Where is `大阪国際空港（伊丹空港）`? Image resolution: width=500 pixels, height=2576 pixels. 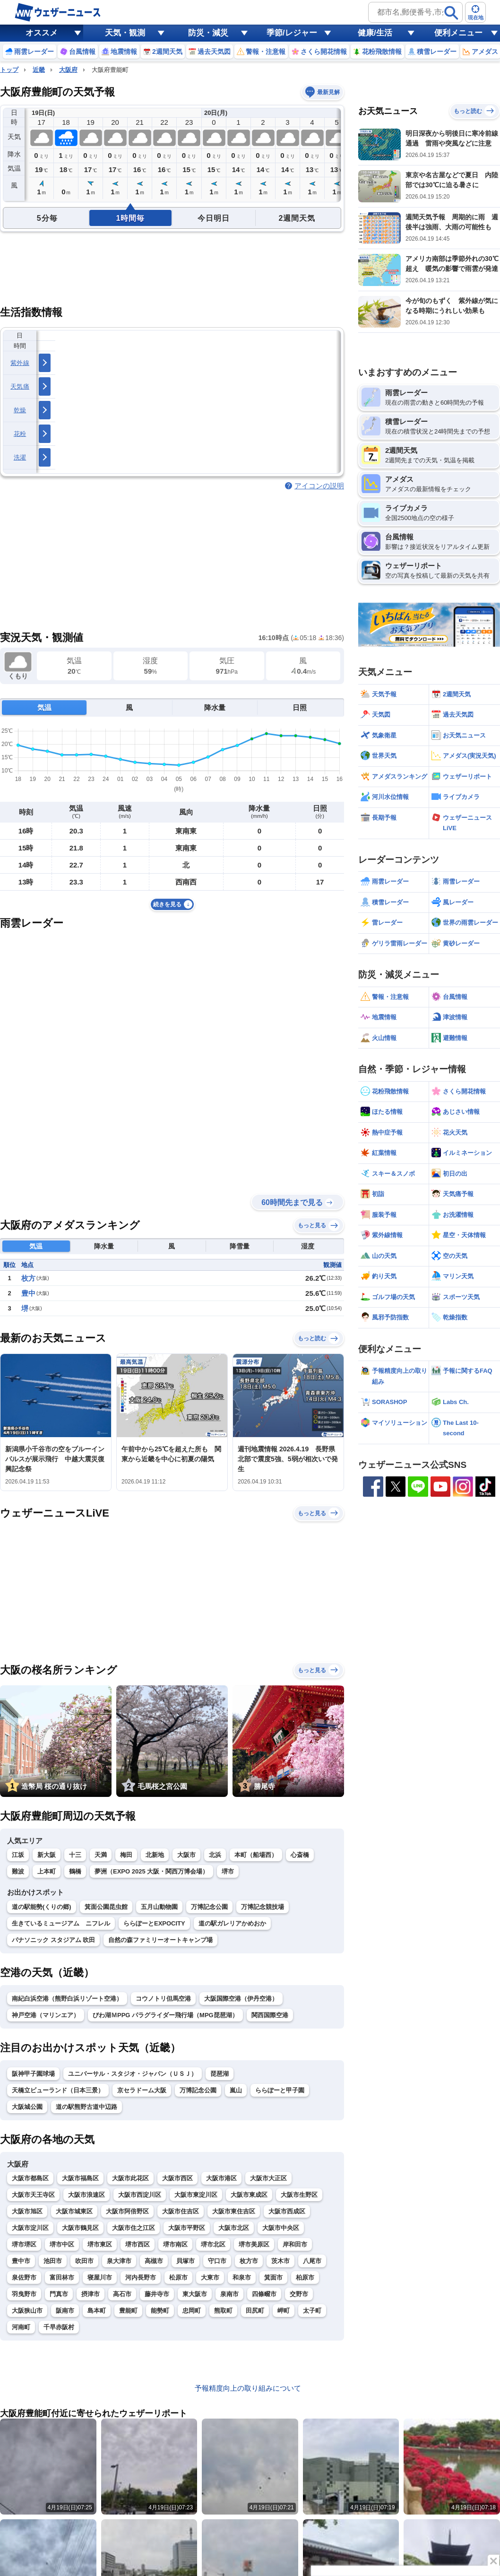 大阪国際空港（伊丹空港） is located at coordinates (241, 1998).